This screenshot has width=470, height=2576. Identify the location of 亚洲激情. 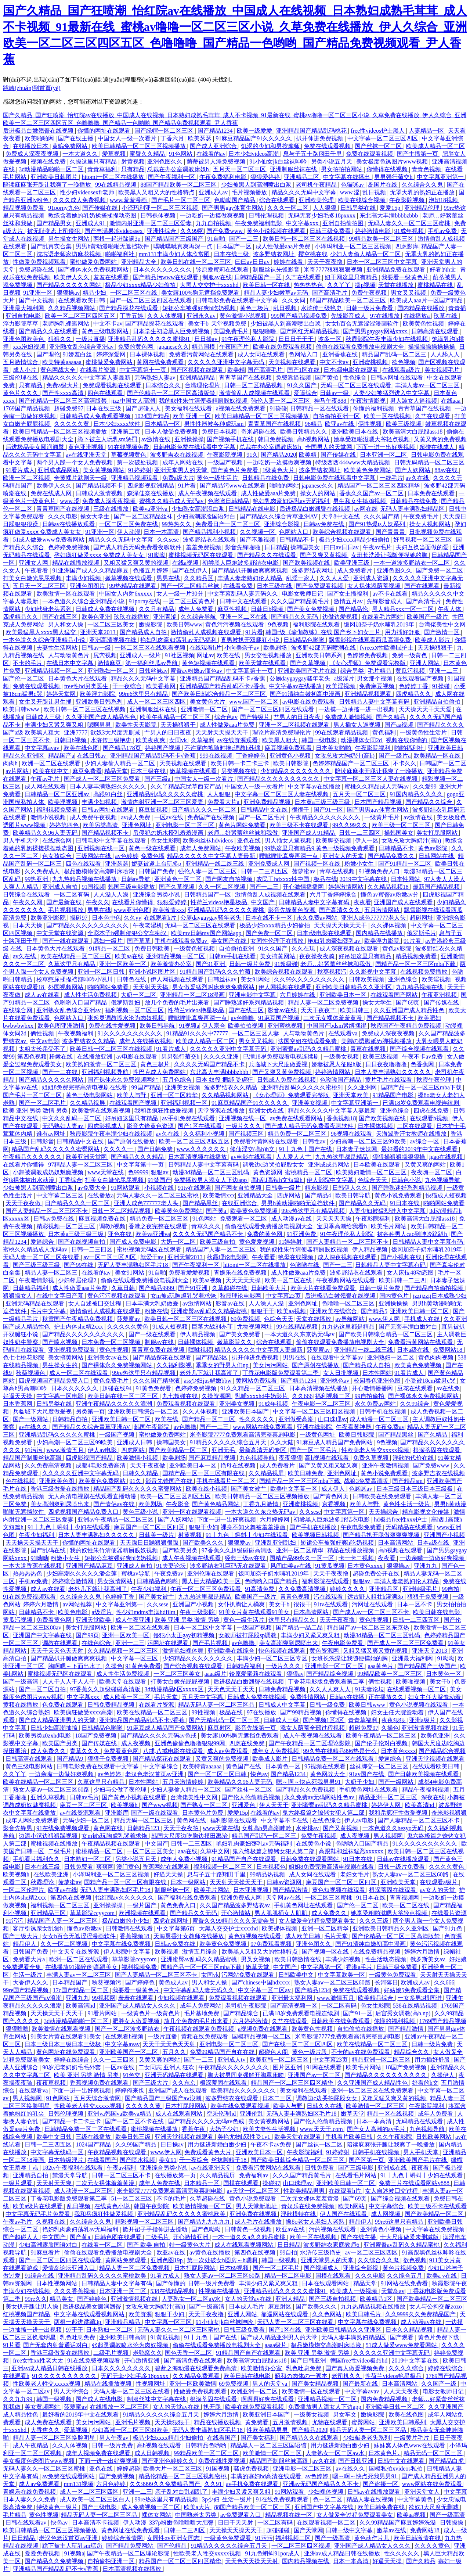
(452, 956).